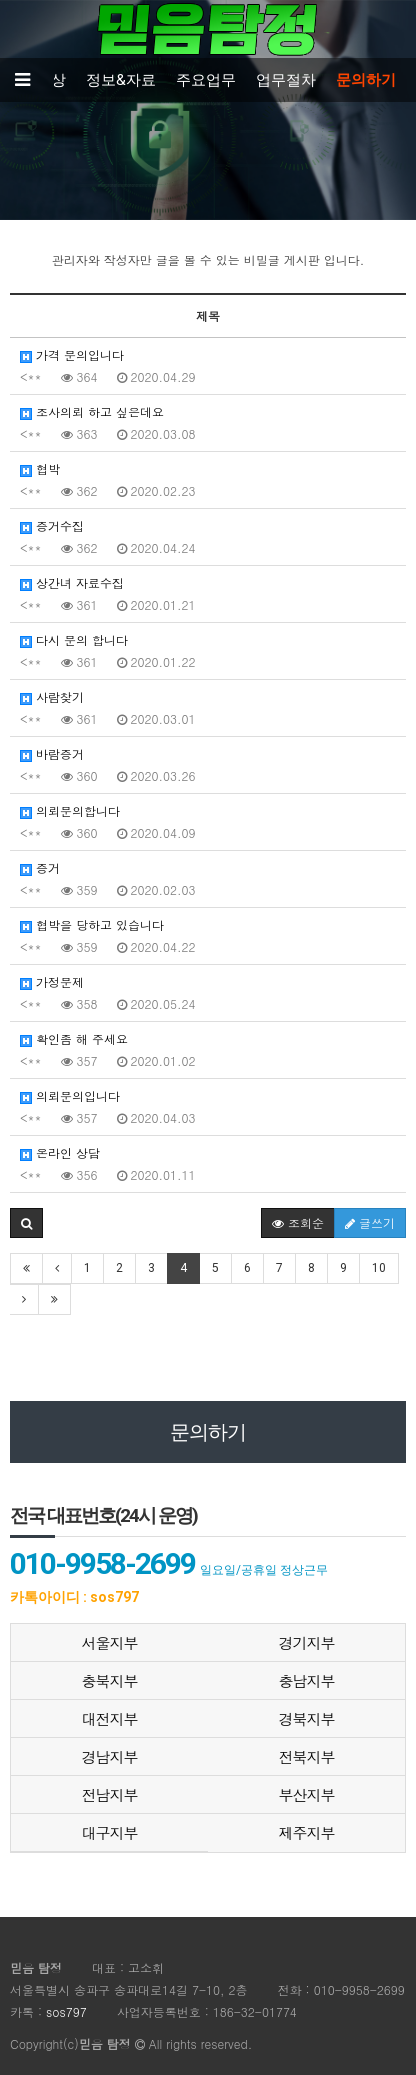 The width and height of the screenshot is (416, 2075). What do you see at coordinates (26, 1223) in the screenshot?
I see `[button]` at bounding box center [26, 1223].